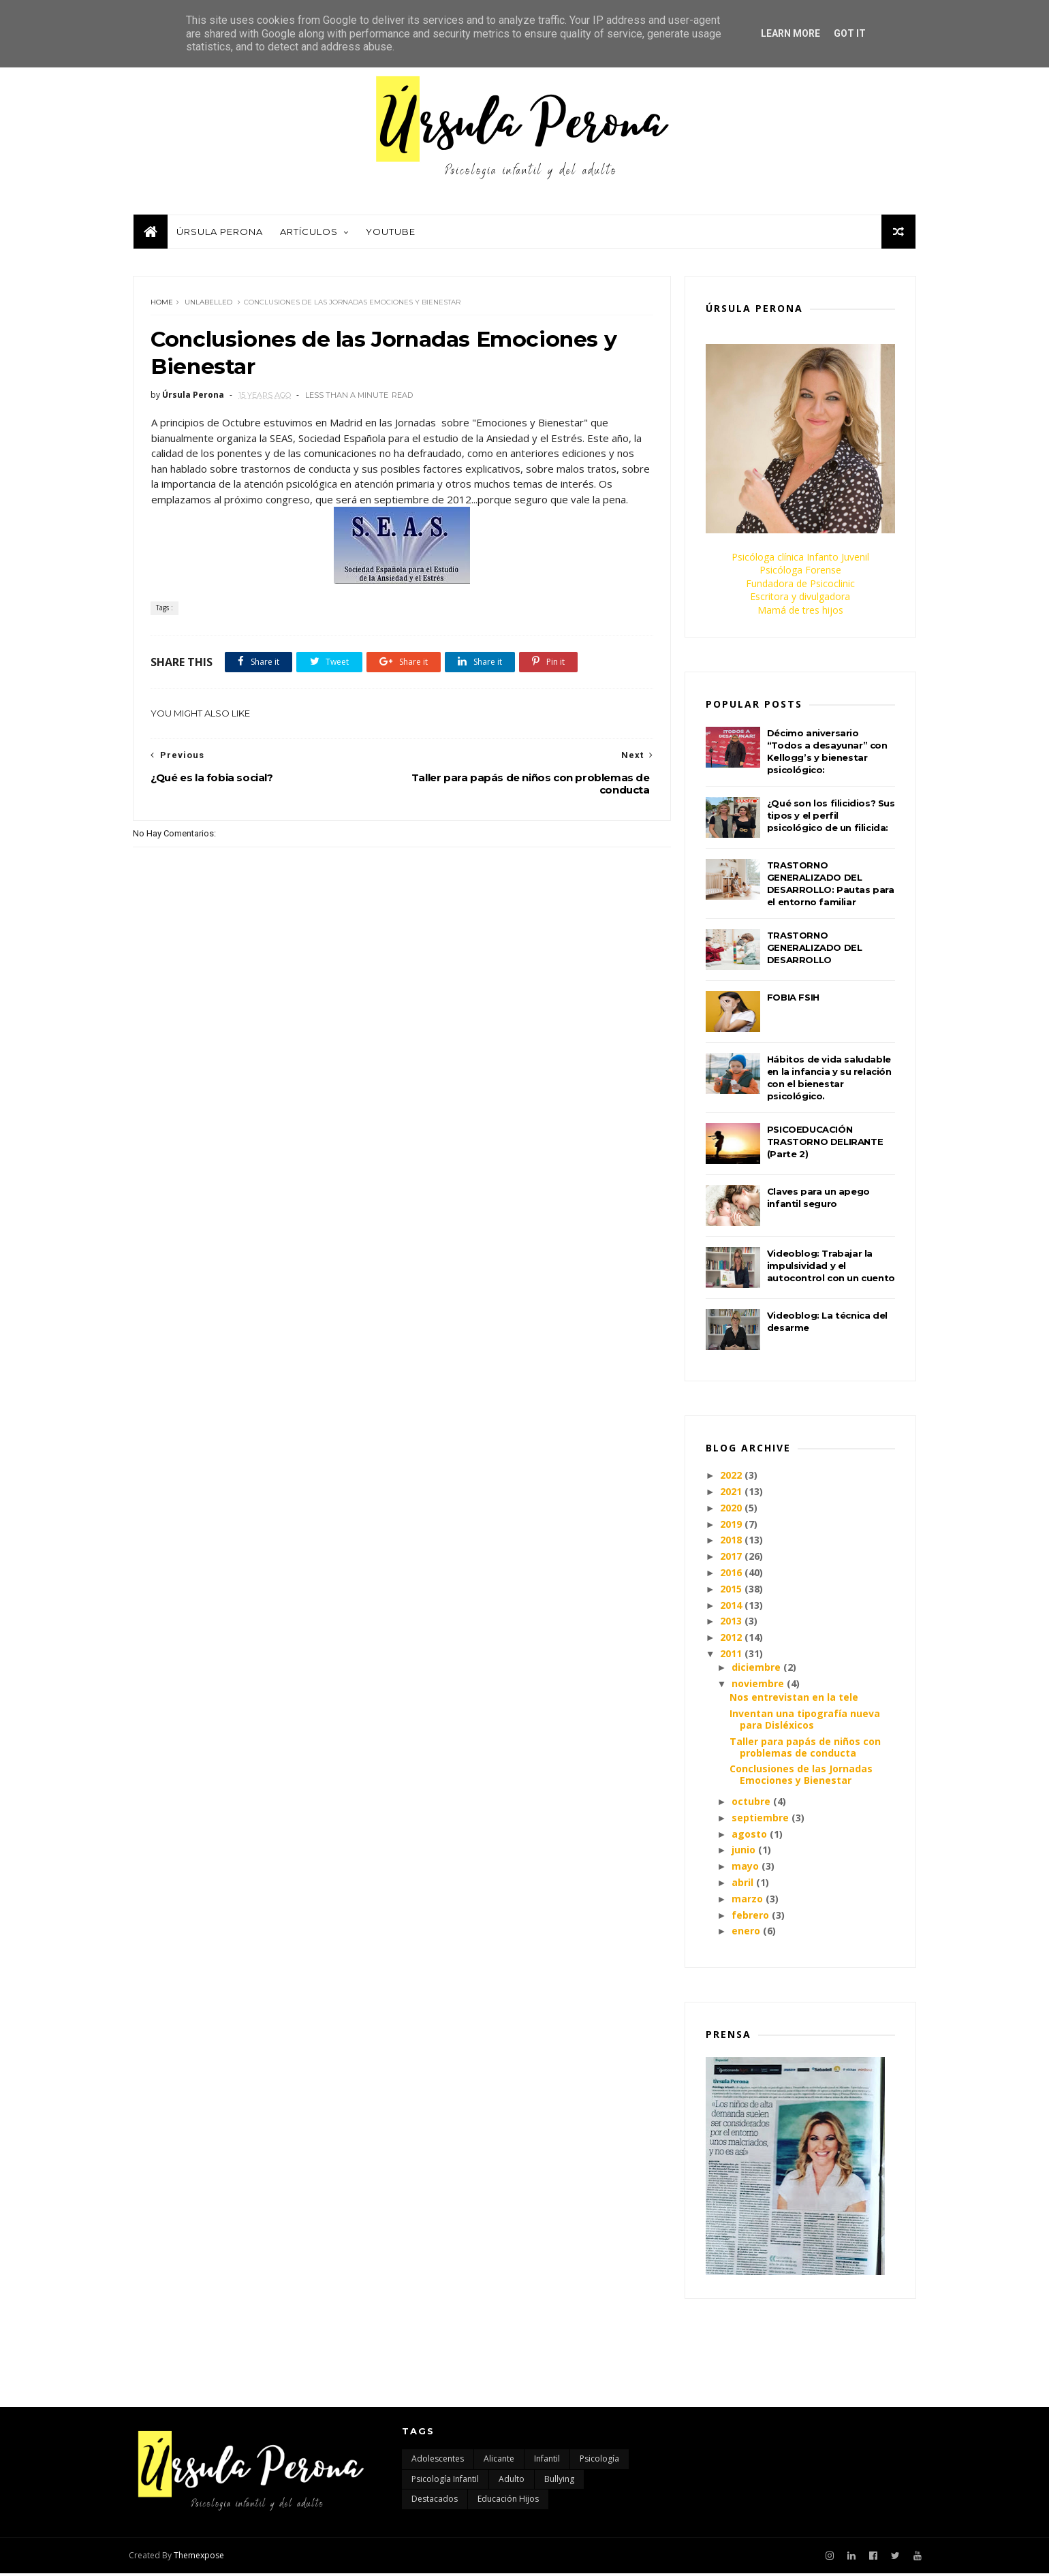 The image size is (1049, 2576). I want to click on Videoblog: Trabajar la impulsividad y el autocontrol con un cuento, so click(831, 1268).